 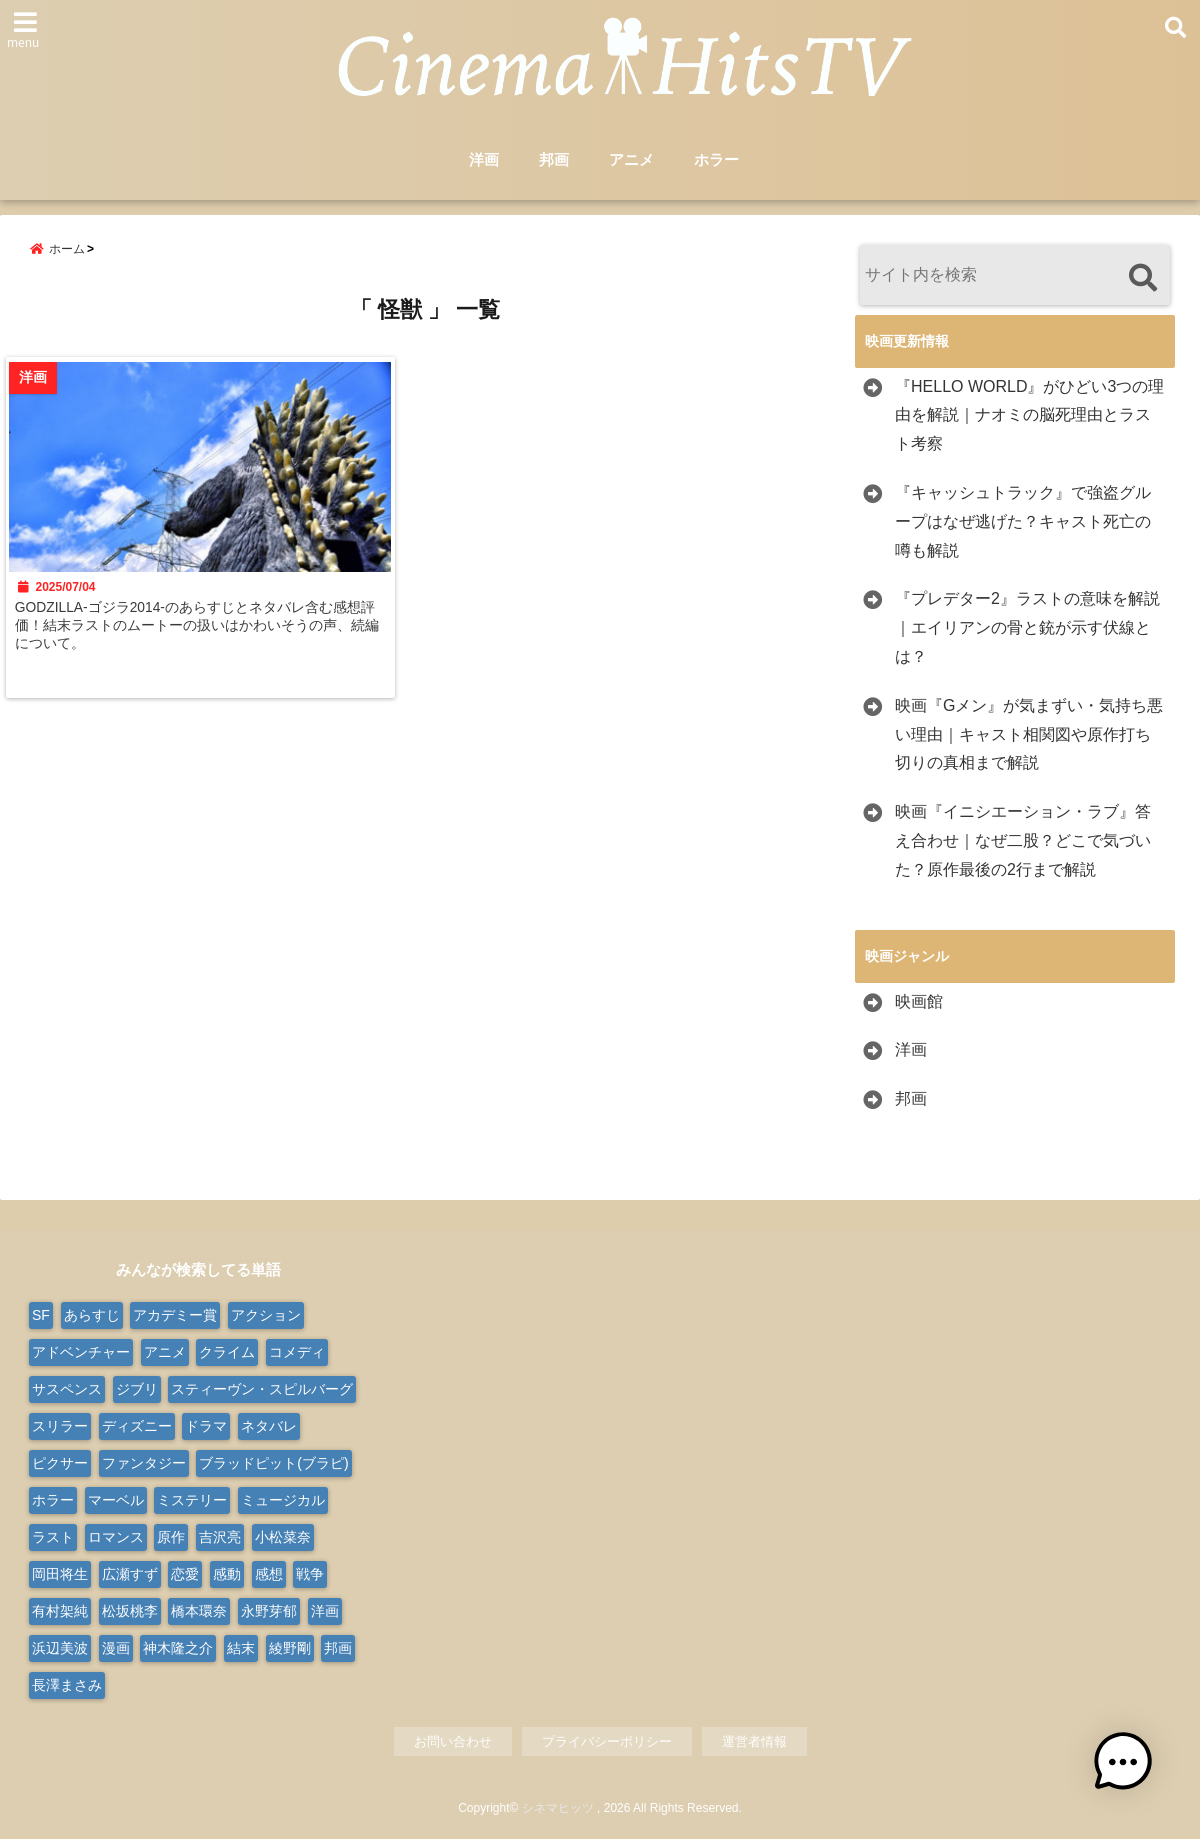 I want to click on 洋画, so click(x=484, y=161).